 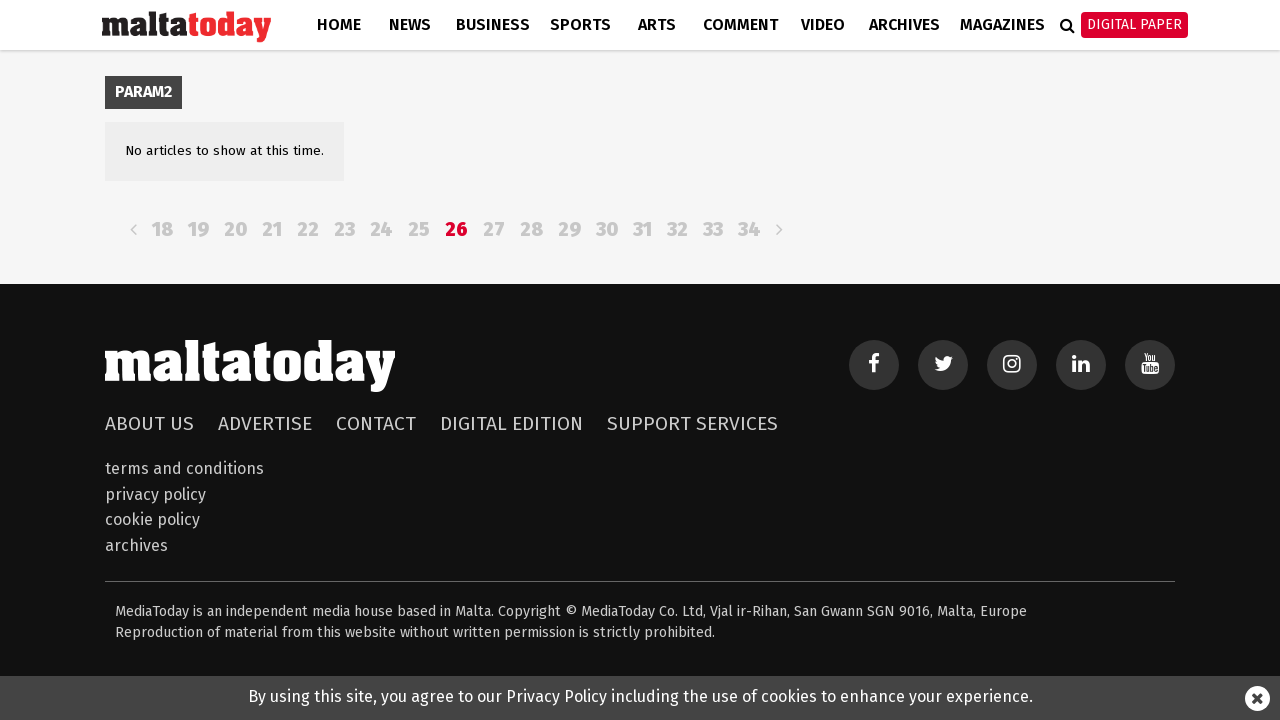 What do you see at coordinates (580, 24) in the screenshot?
I see `Sports` at bounding box center [580, 24].